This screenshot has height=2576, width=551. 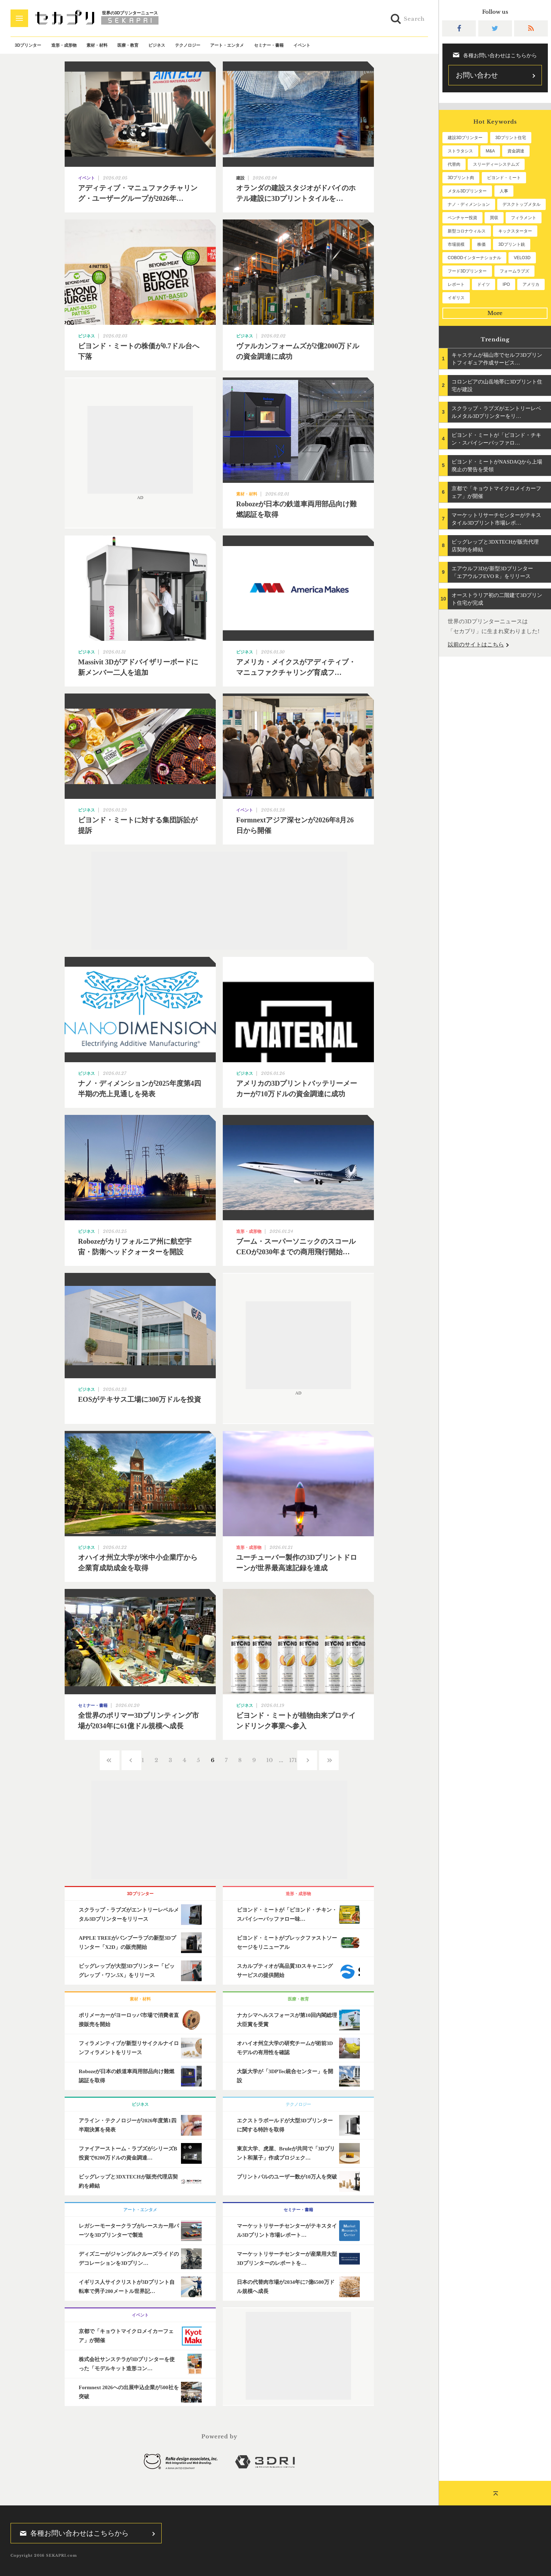 What do you see at coordinates (140, 450) in the screenshot?
I see `[Advertisement]` at bounding box center [140, 450].